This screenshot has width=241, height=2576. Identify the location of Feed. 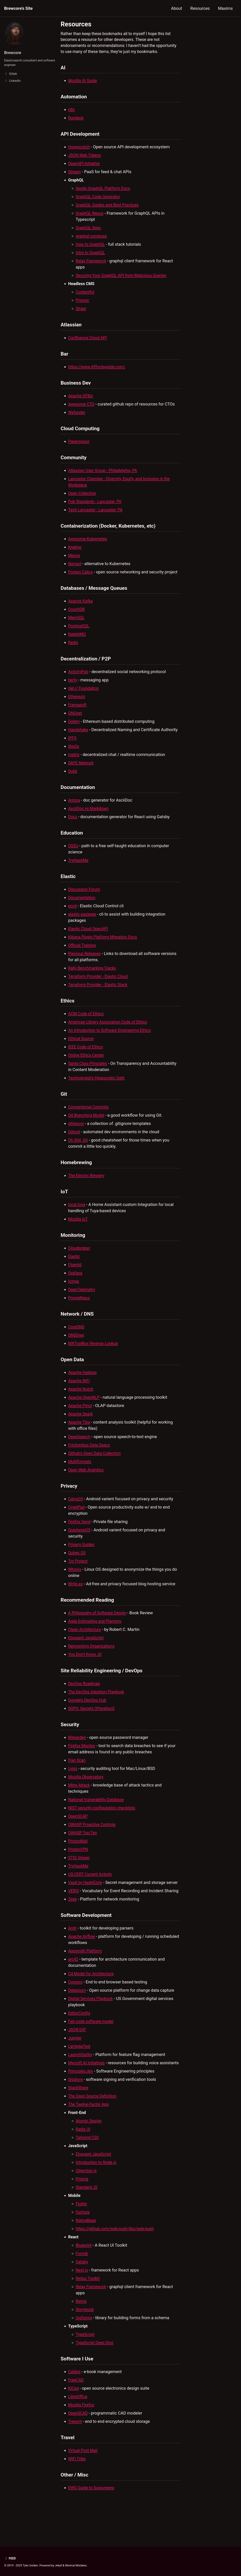
(10, 2558).